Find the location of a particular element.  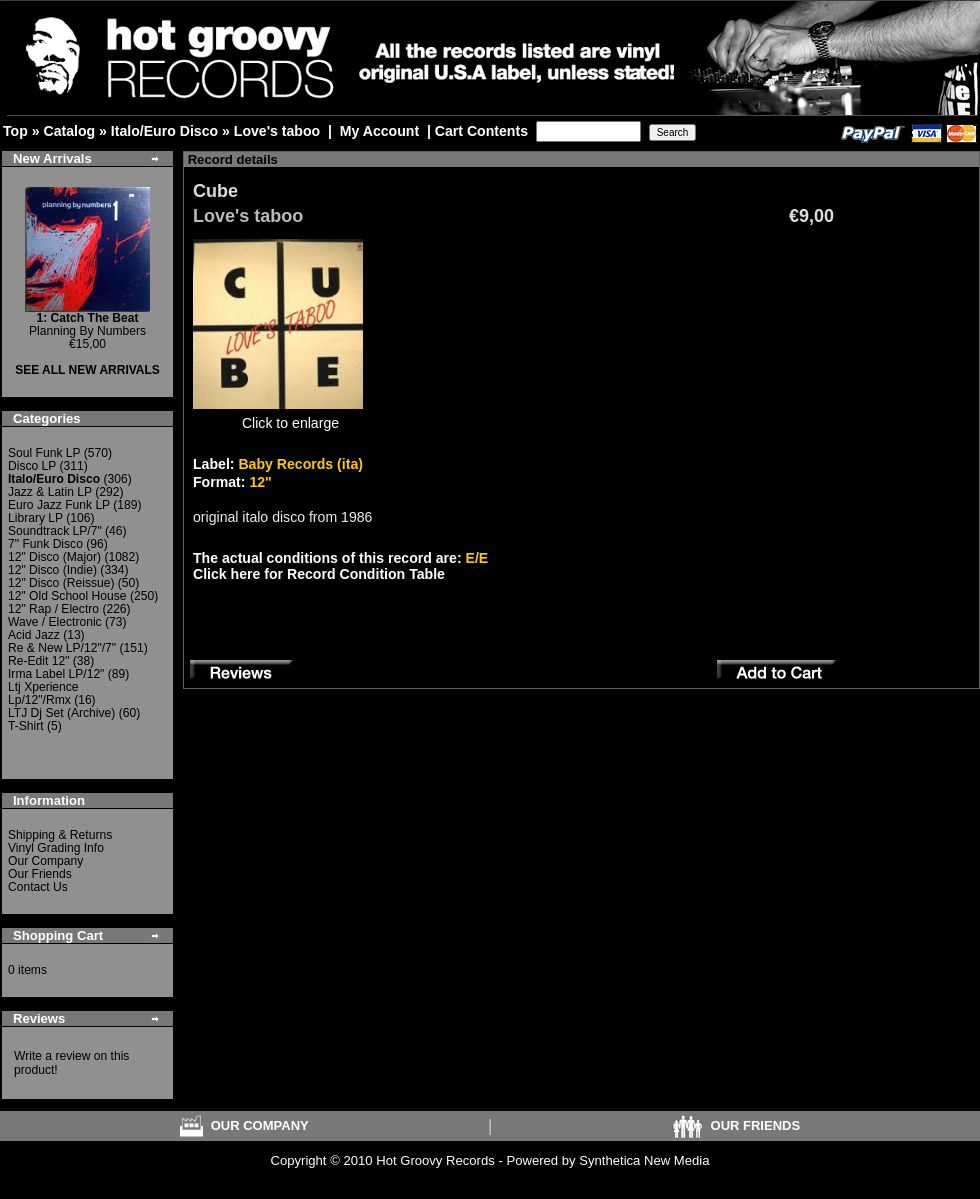

Contact Us is located at coordinates (38, 887).